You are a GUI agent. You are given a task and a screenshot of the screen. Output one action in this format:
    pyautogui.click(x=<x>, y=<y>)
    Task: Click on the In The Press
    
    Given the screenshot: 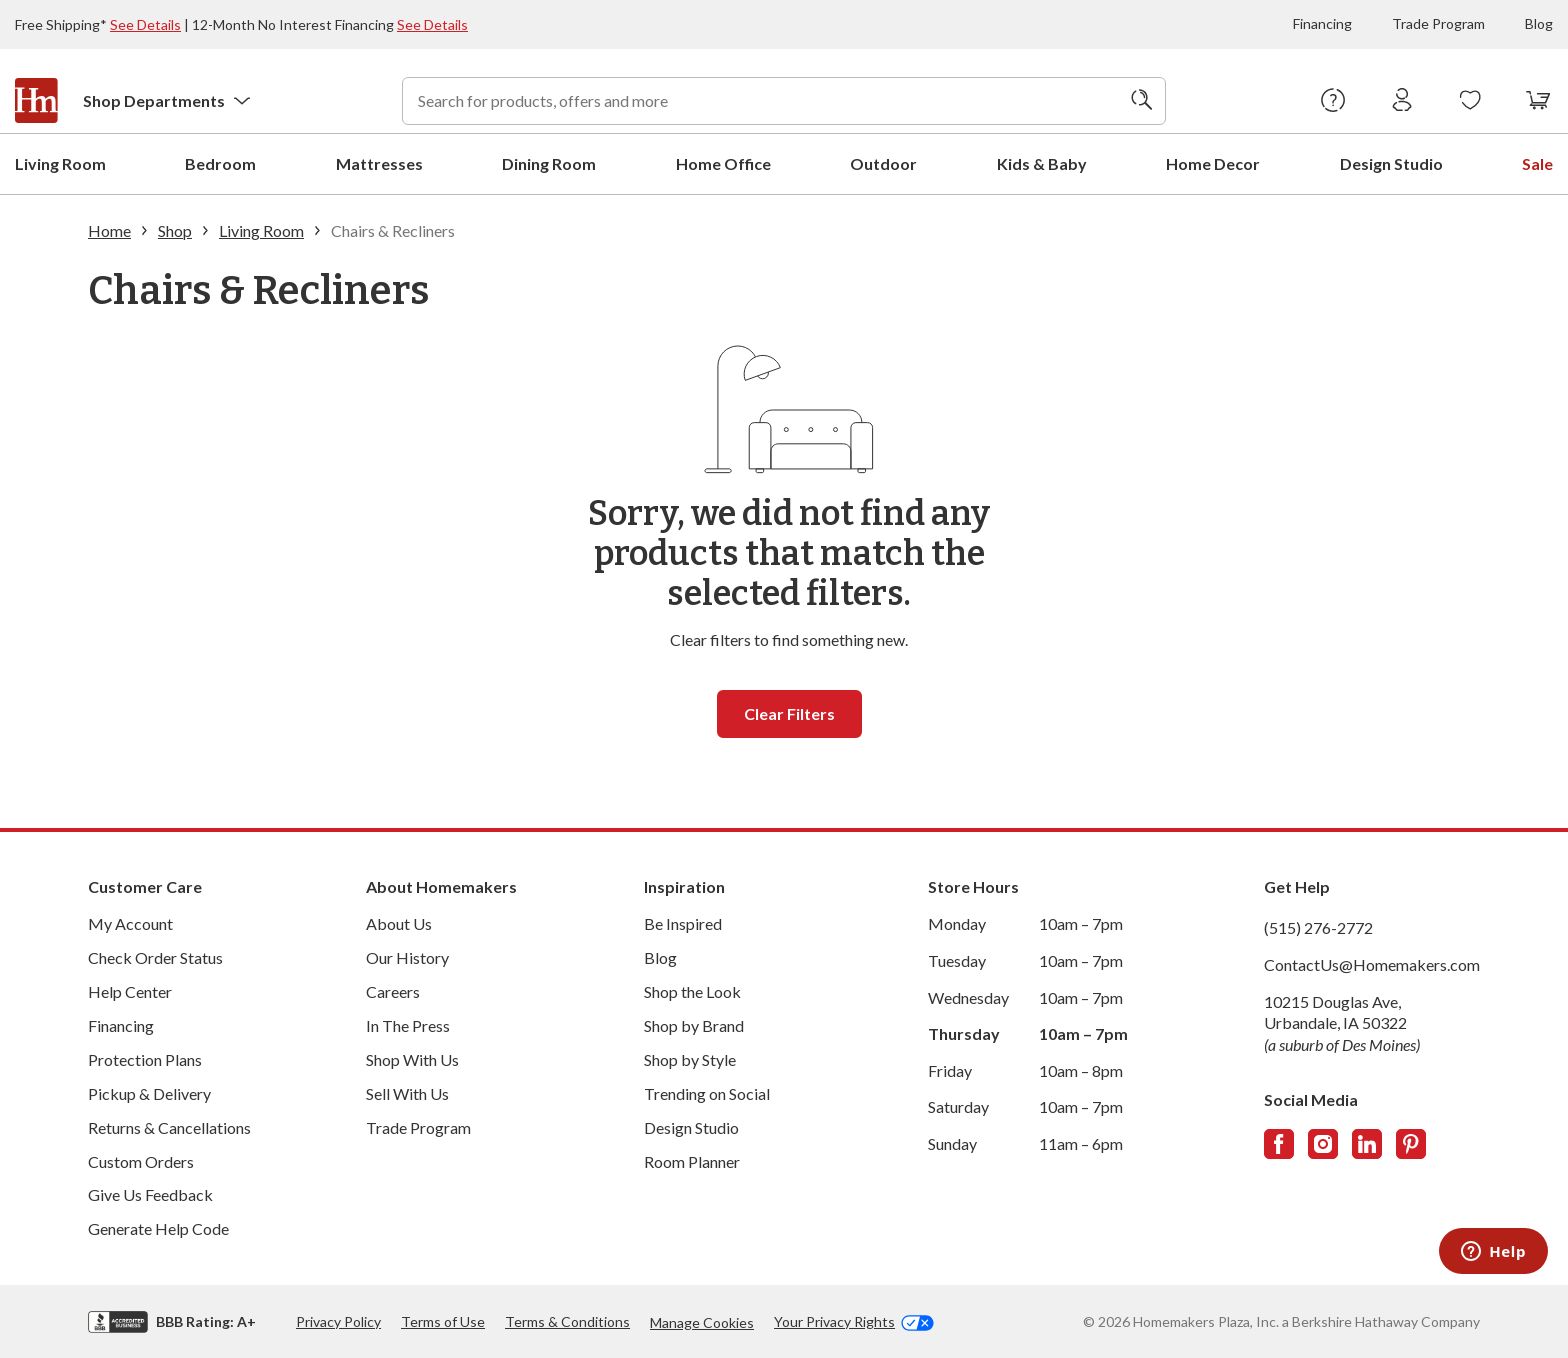 What is the action you would take?
    pyautogui.click(x=408, y=1024)
    